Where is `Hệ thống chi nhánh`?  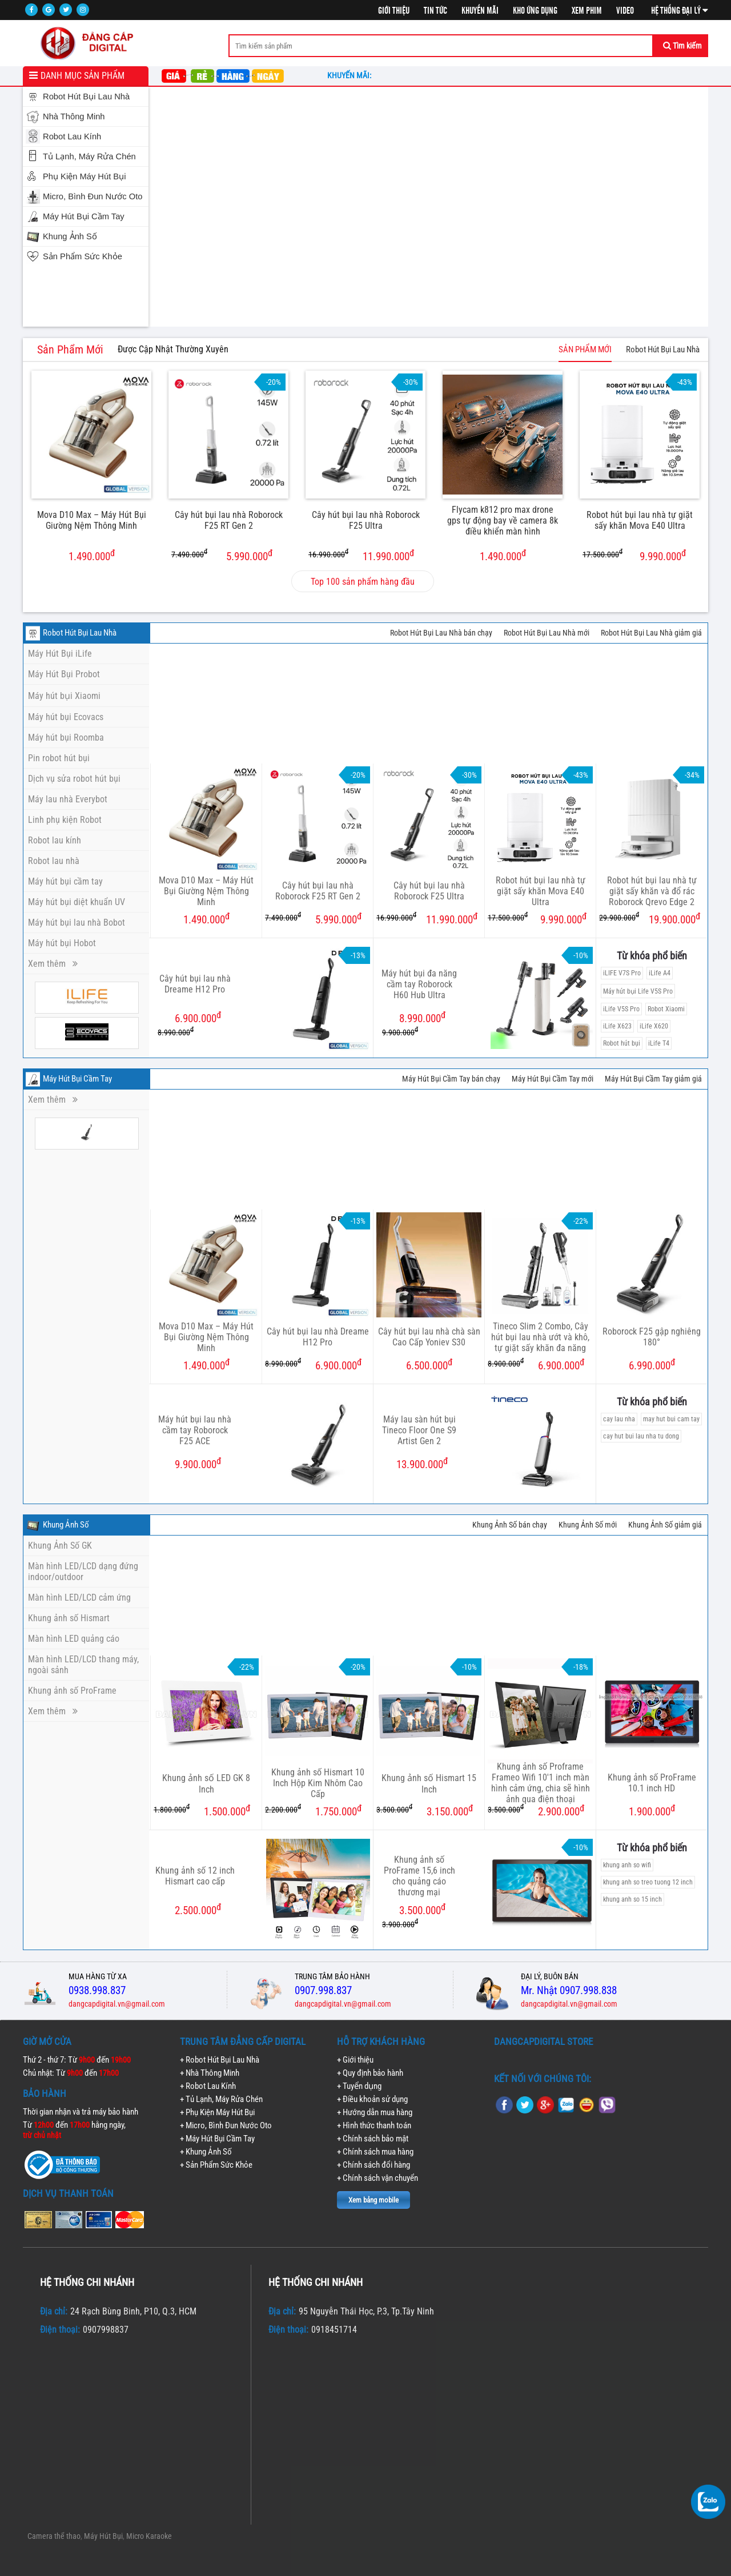
Hệ thống chi nhánh is located at coordinates (87, 2282).